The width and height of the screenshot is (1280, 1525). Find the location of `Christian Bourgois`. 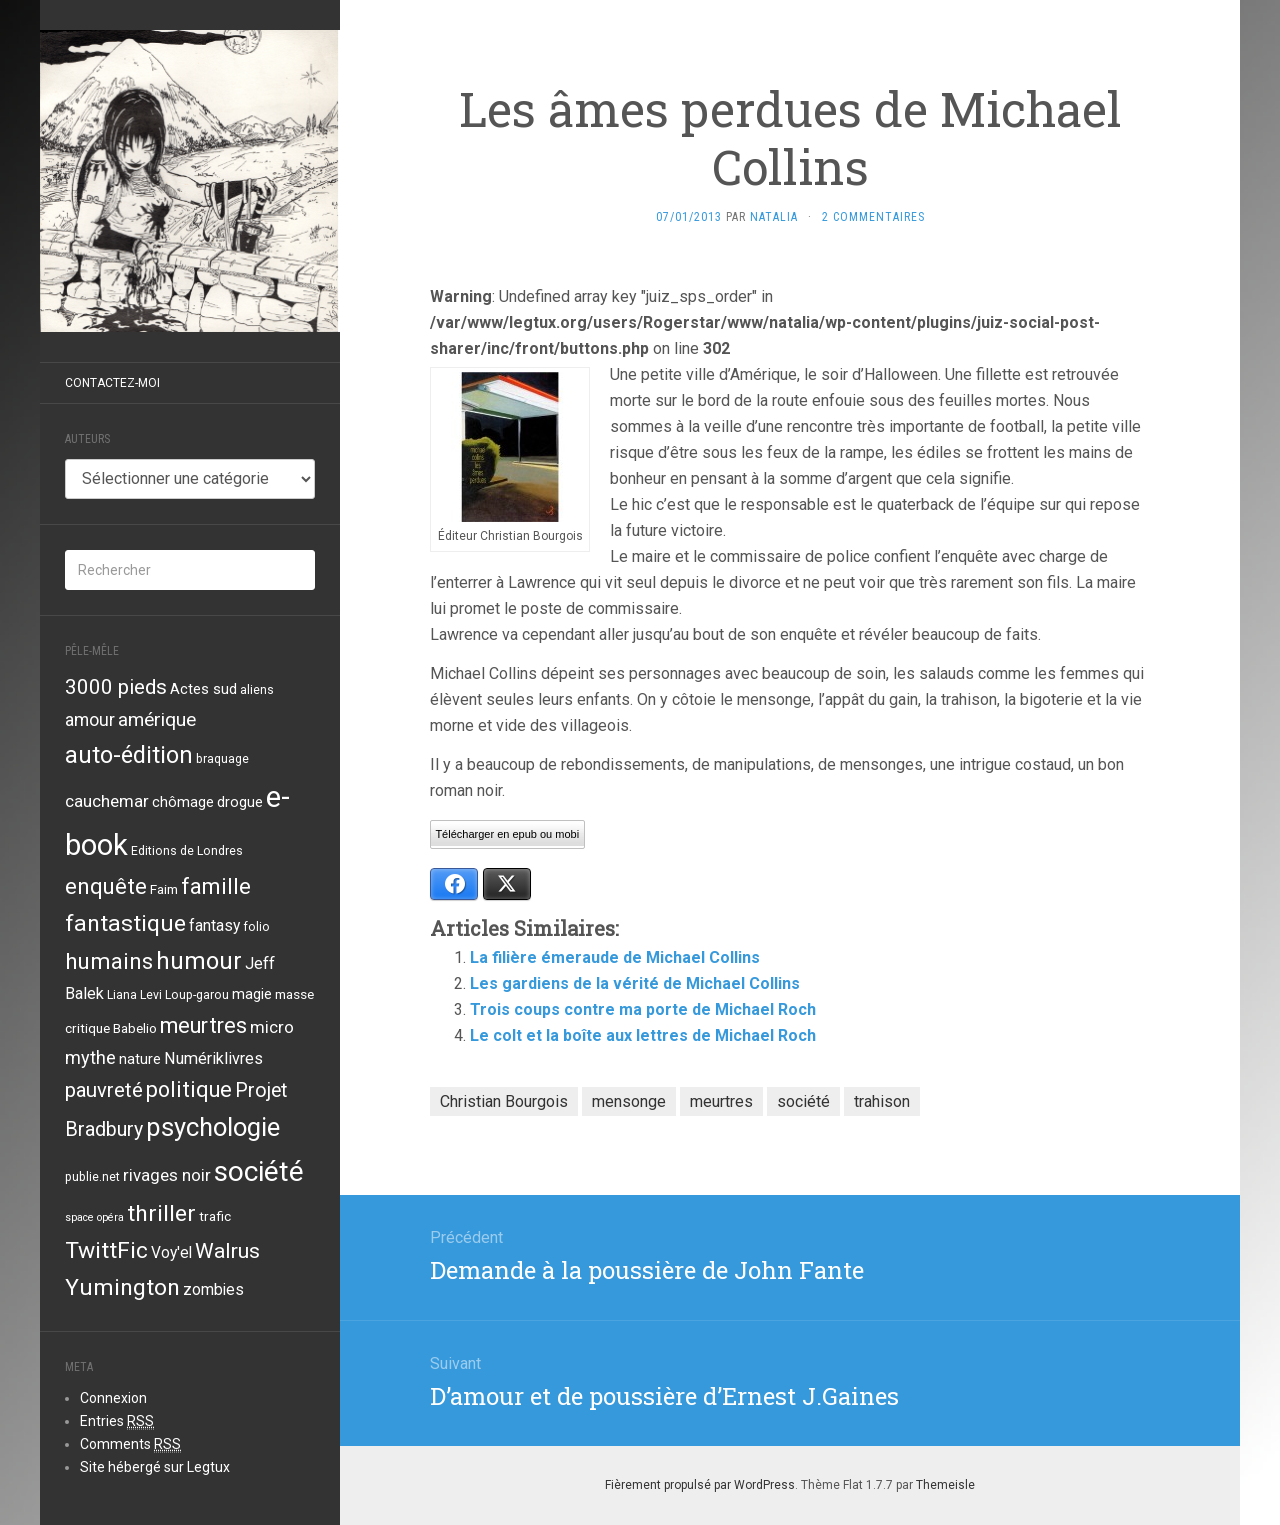

Christian Bourgois is located at coordinates (504, 1101).